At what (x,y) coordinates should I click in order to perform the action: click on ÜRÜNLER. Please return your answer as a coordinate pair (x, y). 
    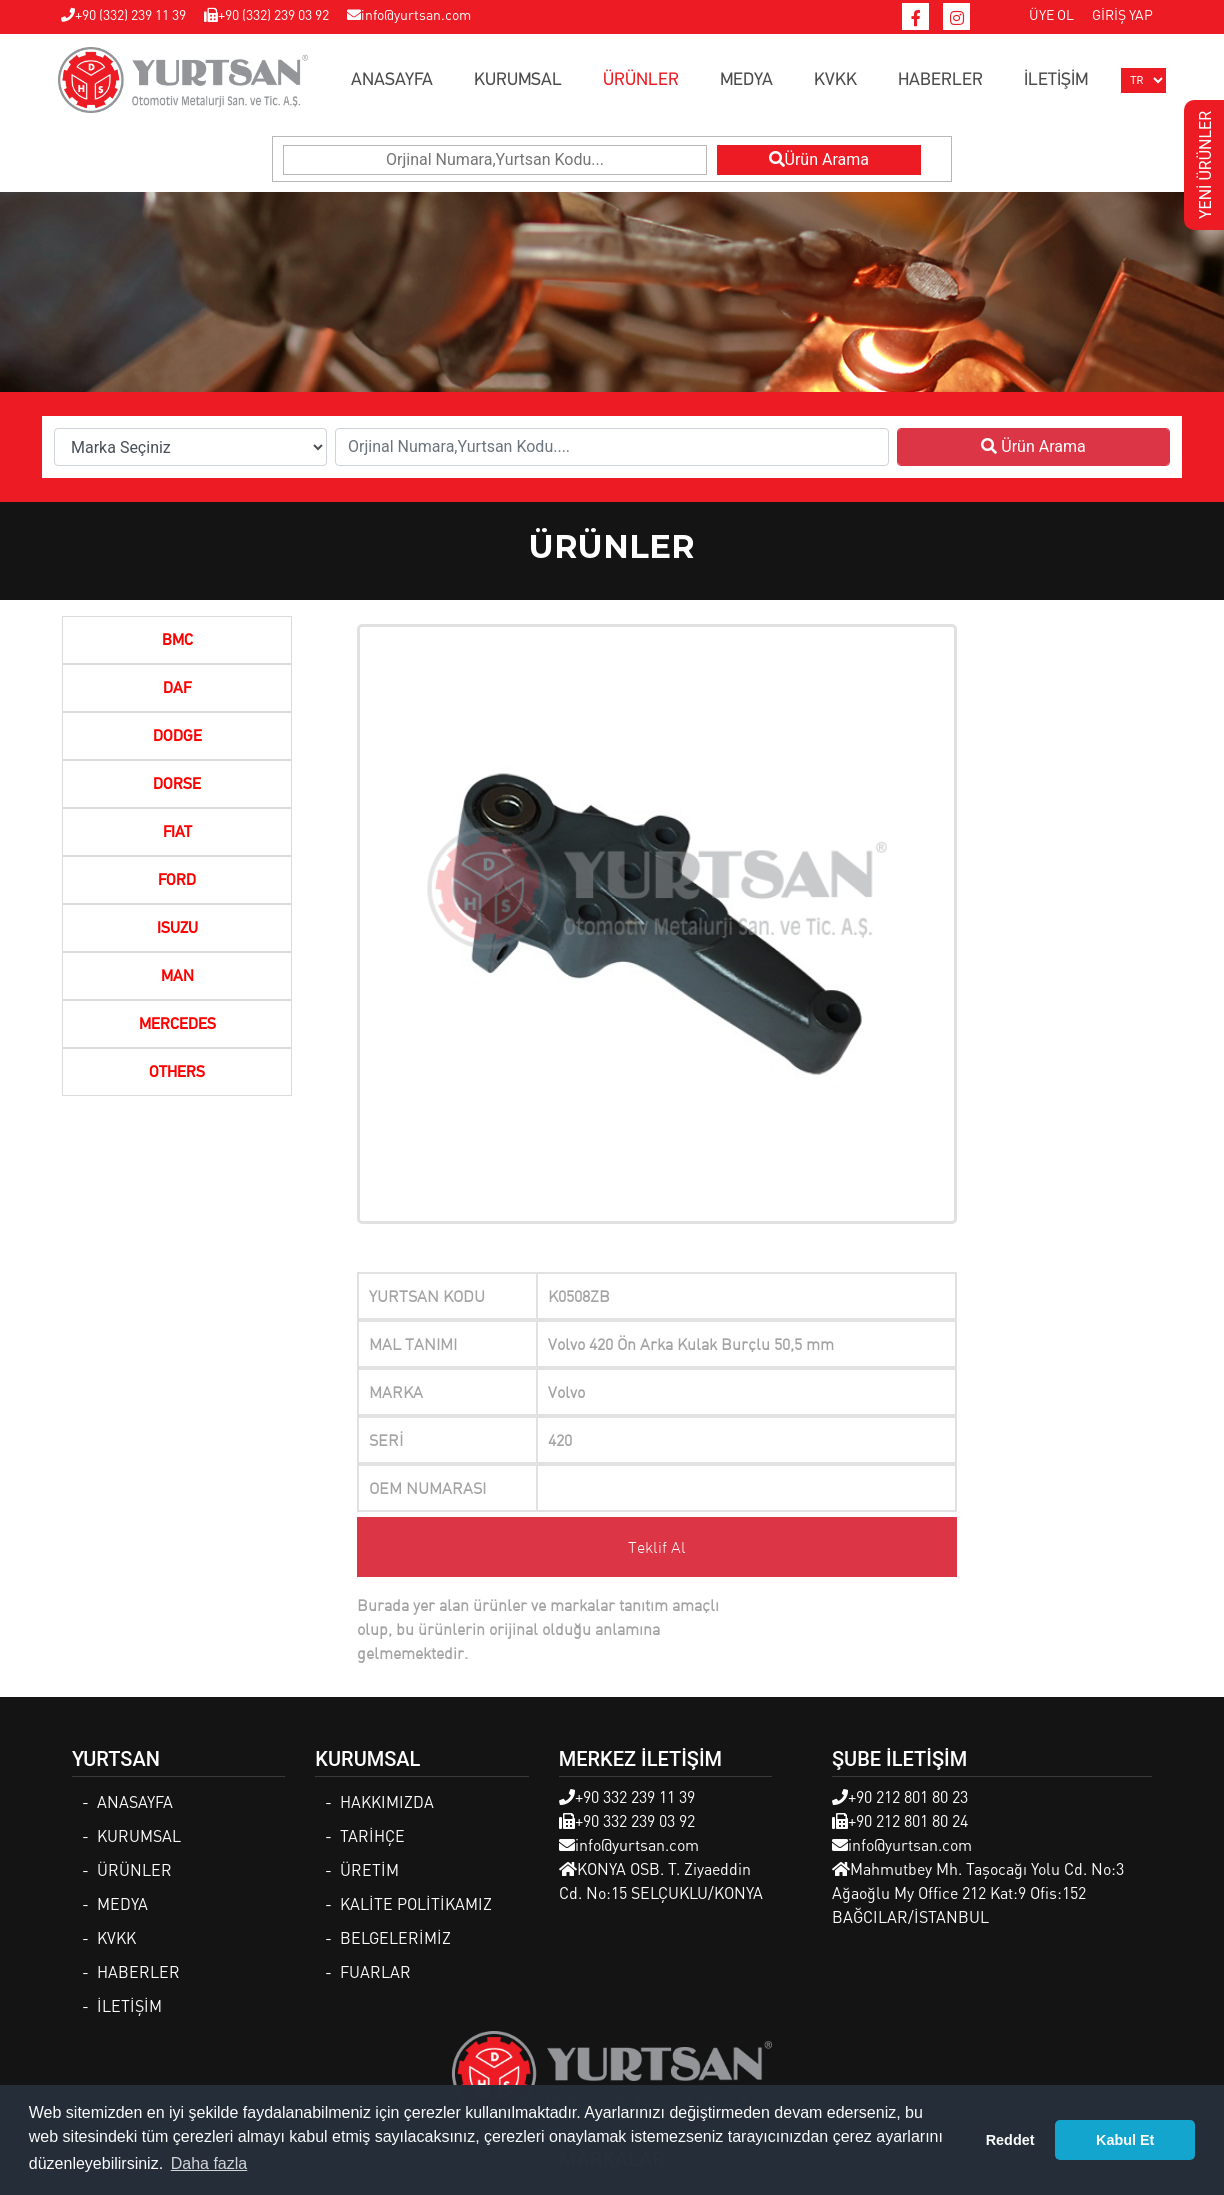
    Looking at the image, I should click on (641, 80).